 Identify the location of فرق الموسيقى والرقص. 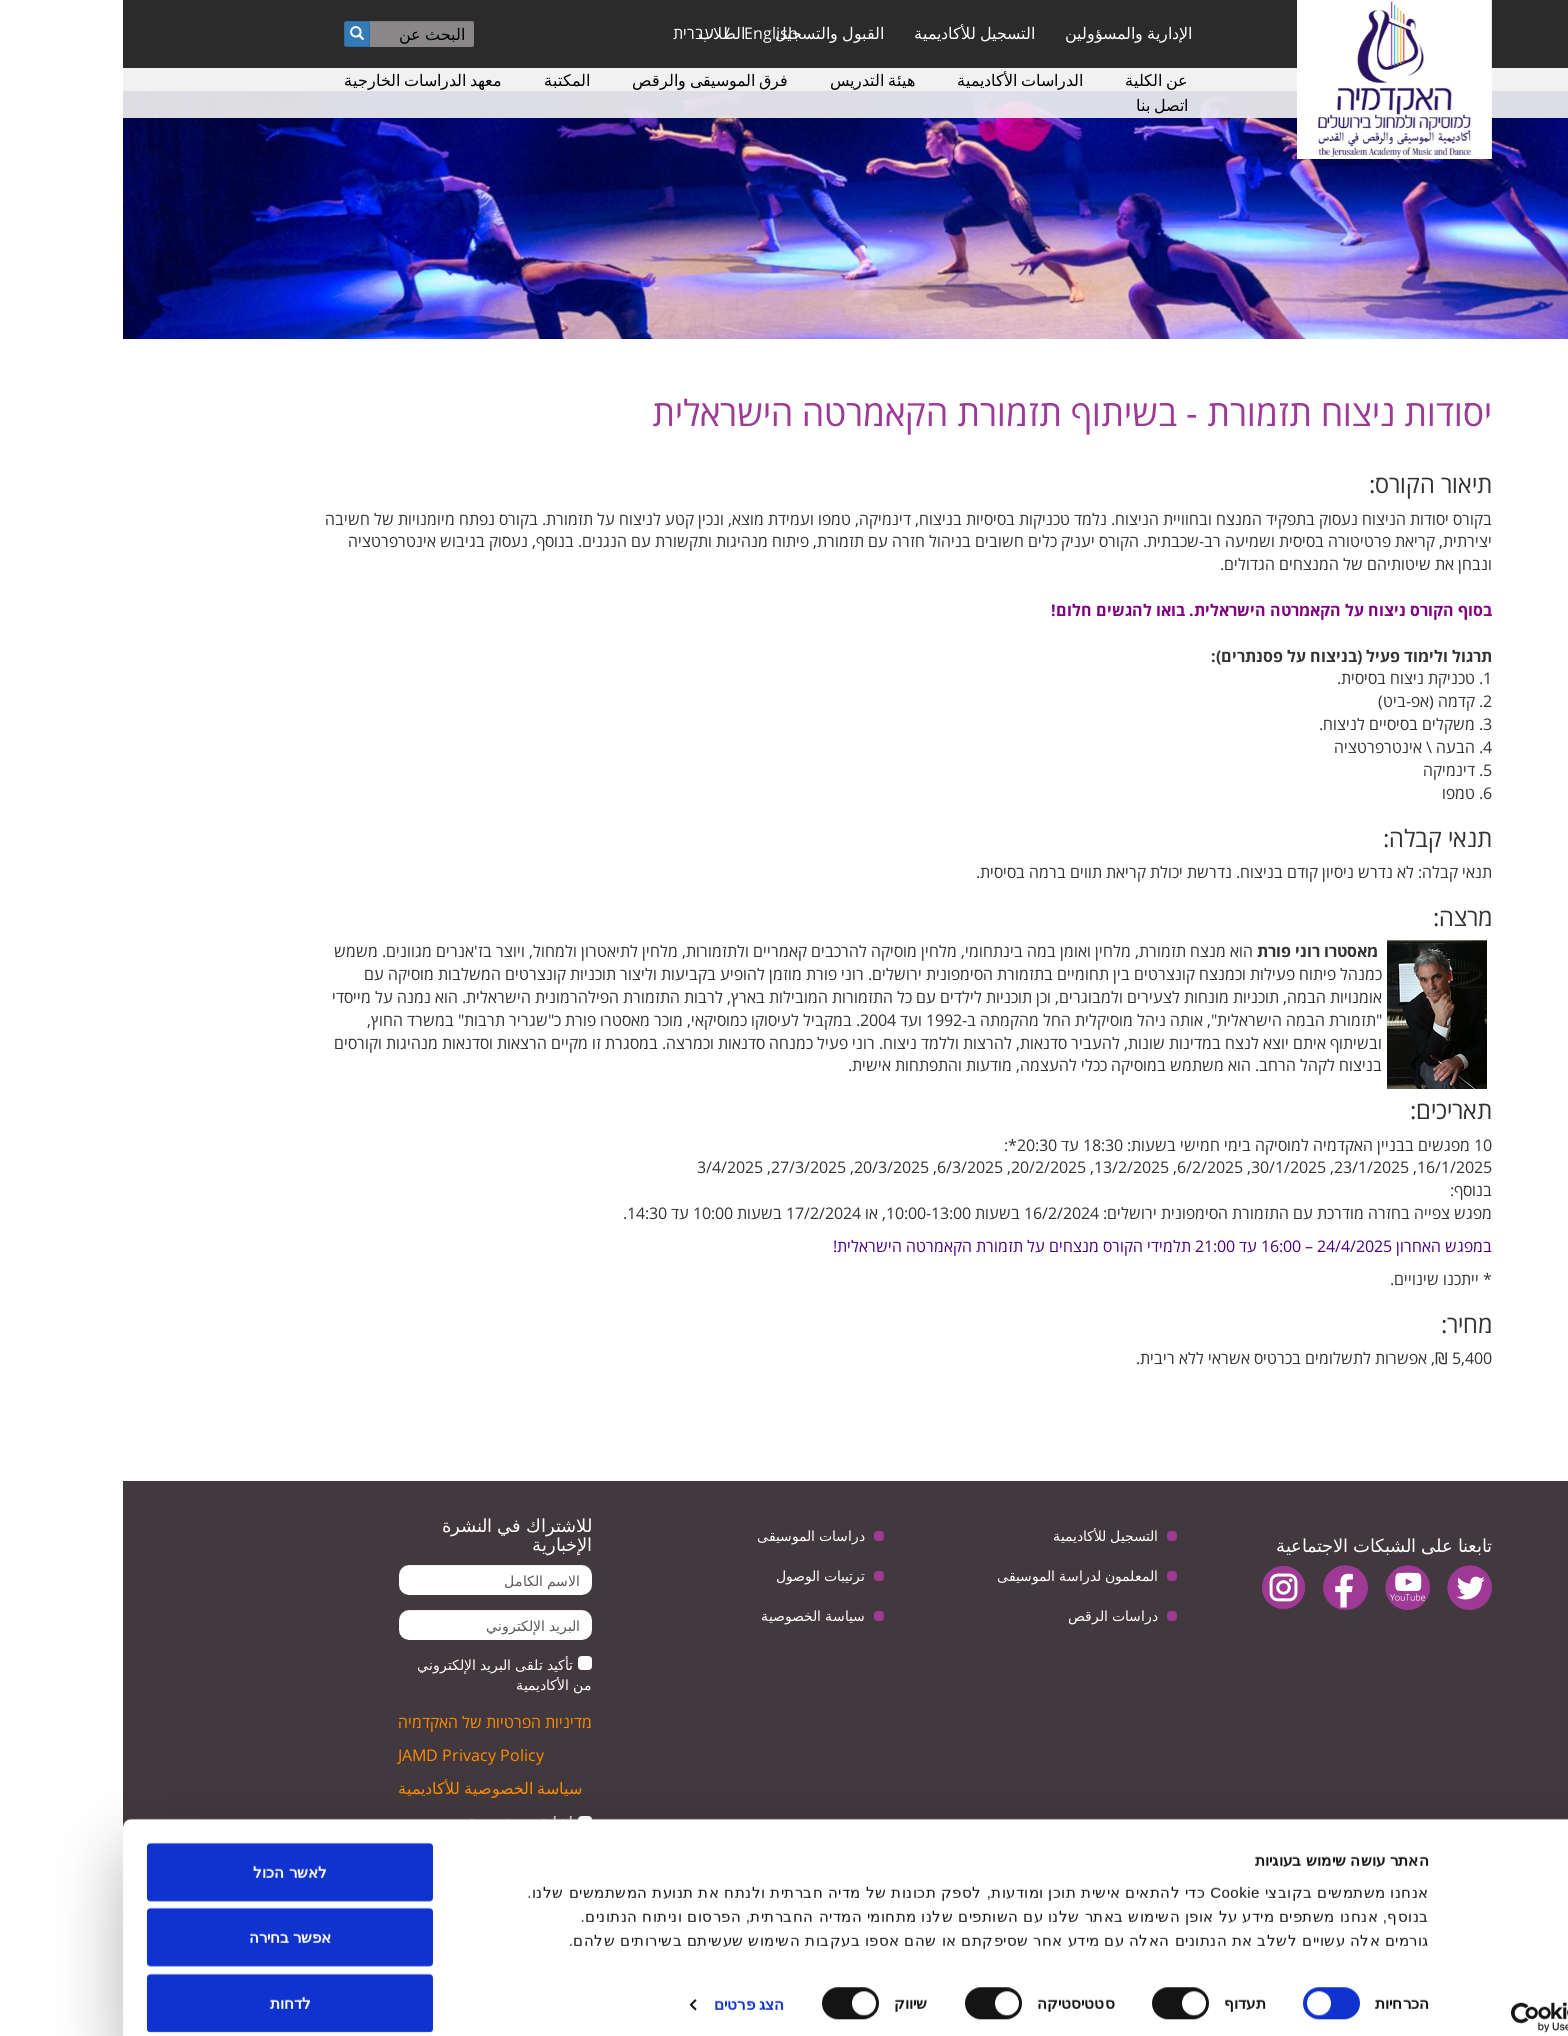
(587, 80).